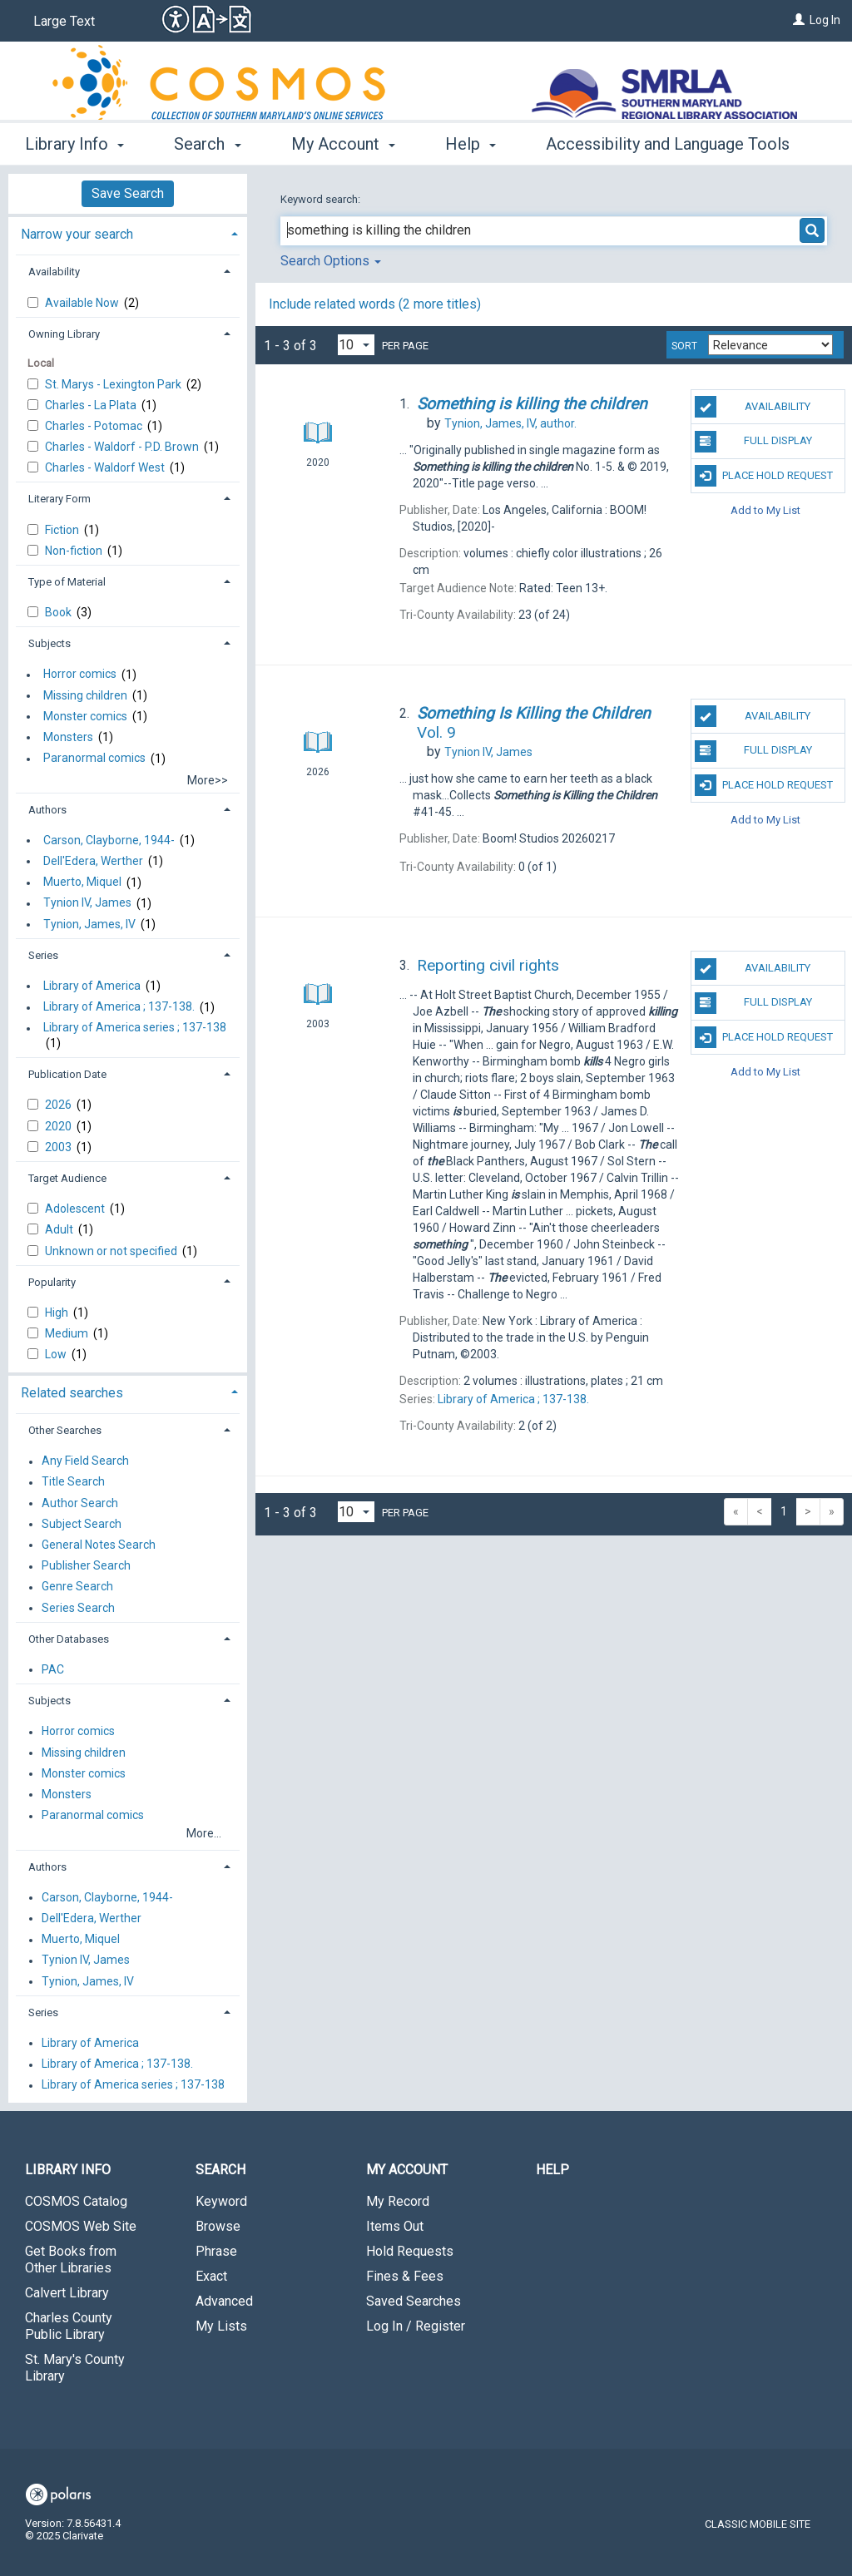 The width and height of the screenshot is (852, 2576). Describe the element at coordinates (134, 1028) in the screenshot. I see `Library of America series ; 137-138` at that location.